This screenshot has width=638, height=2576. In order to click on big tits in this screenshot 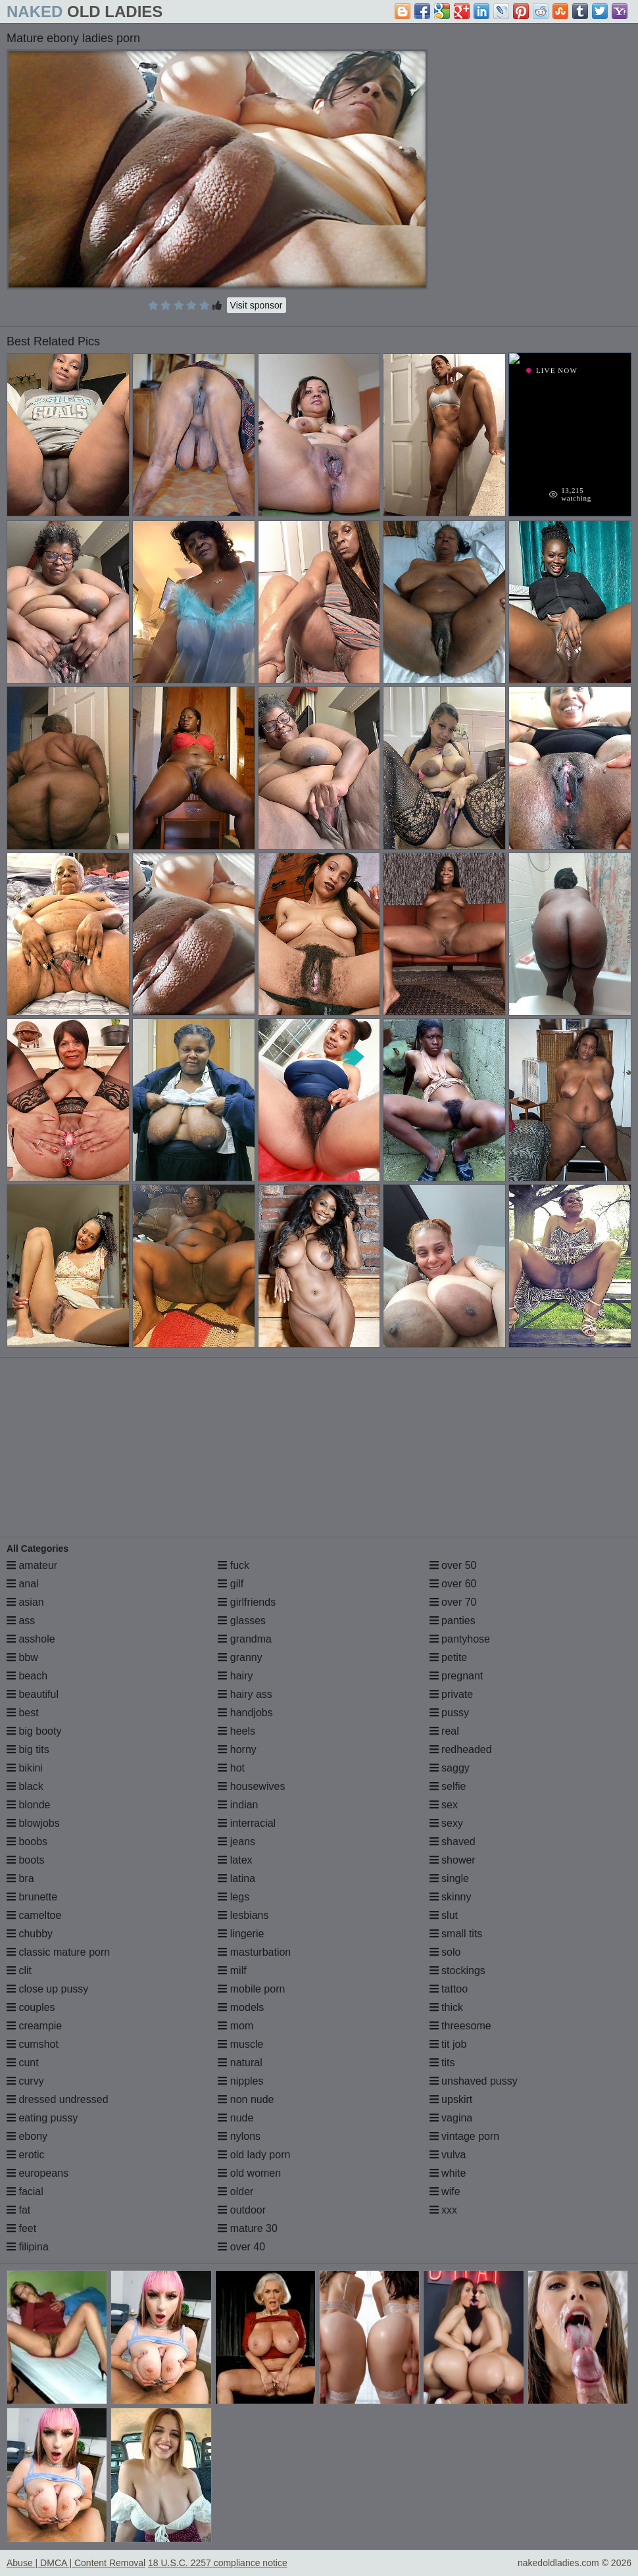, I will do `click(28, 1749)`.